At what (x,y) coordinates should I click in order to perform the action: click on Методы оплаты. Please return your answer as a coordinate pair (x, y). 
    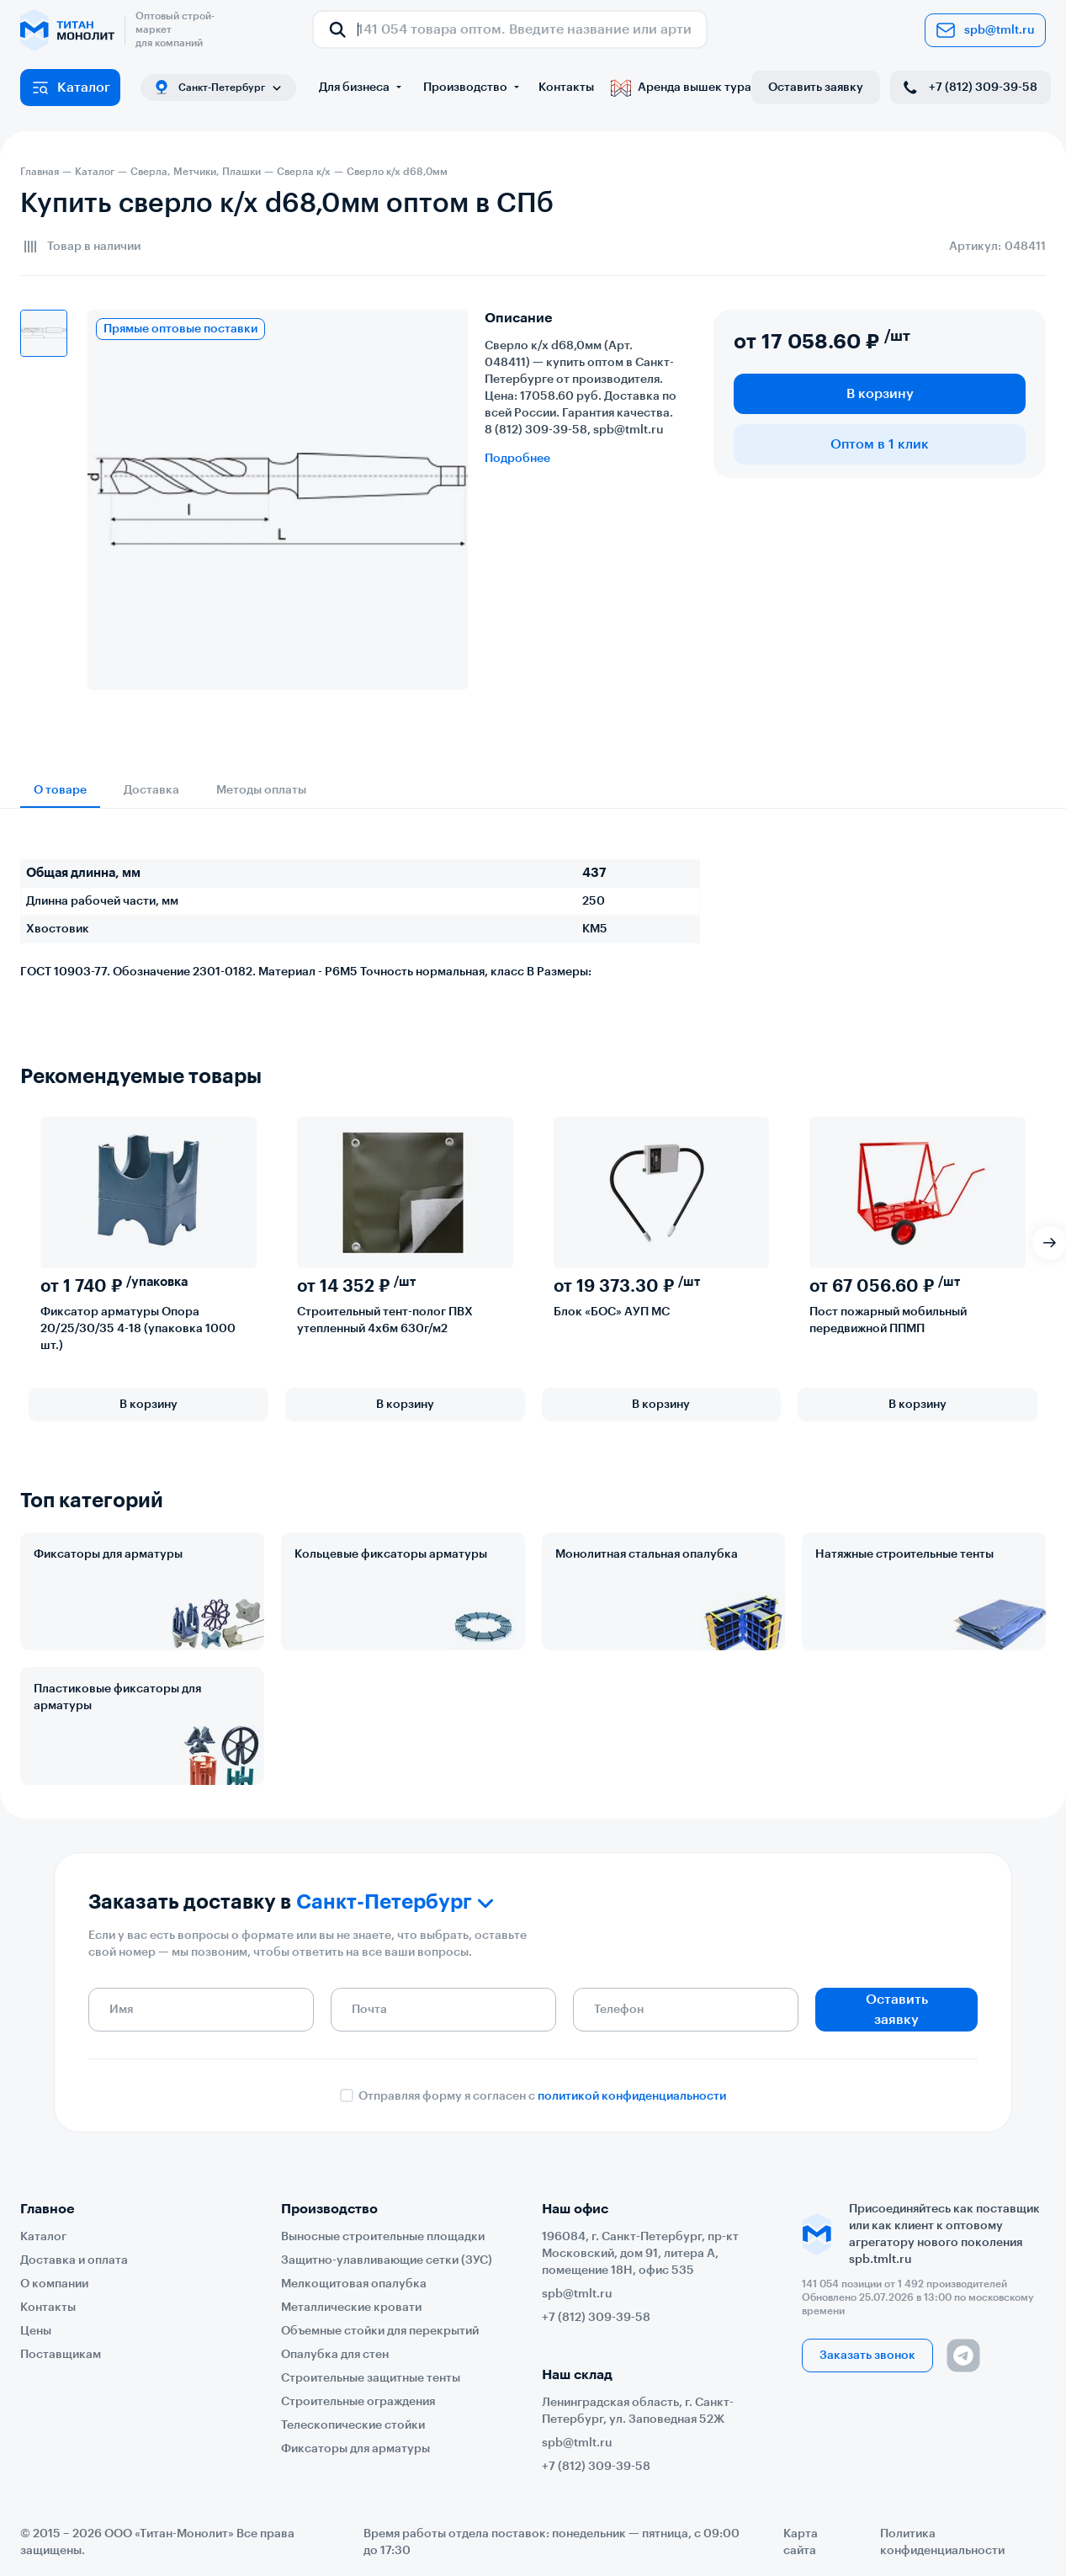
    Looking at the image, I should click on (261, 790).